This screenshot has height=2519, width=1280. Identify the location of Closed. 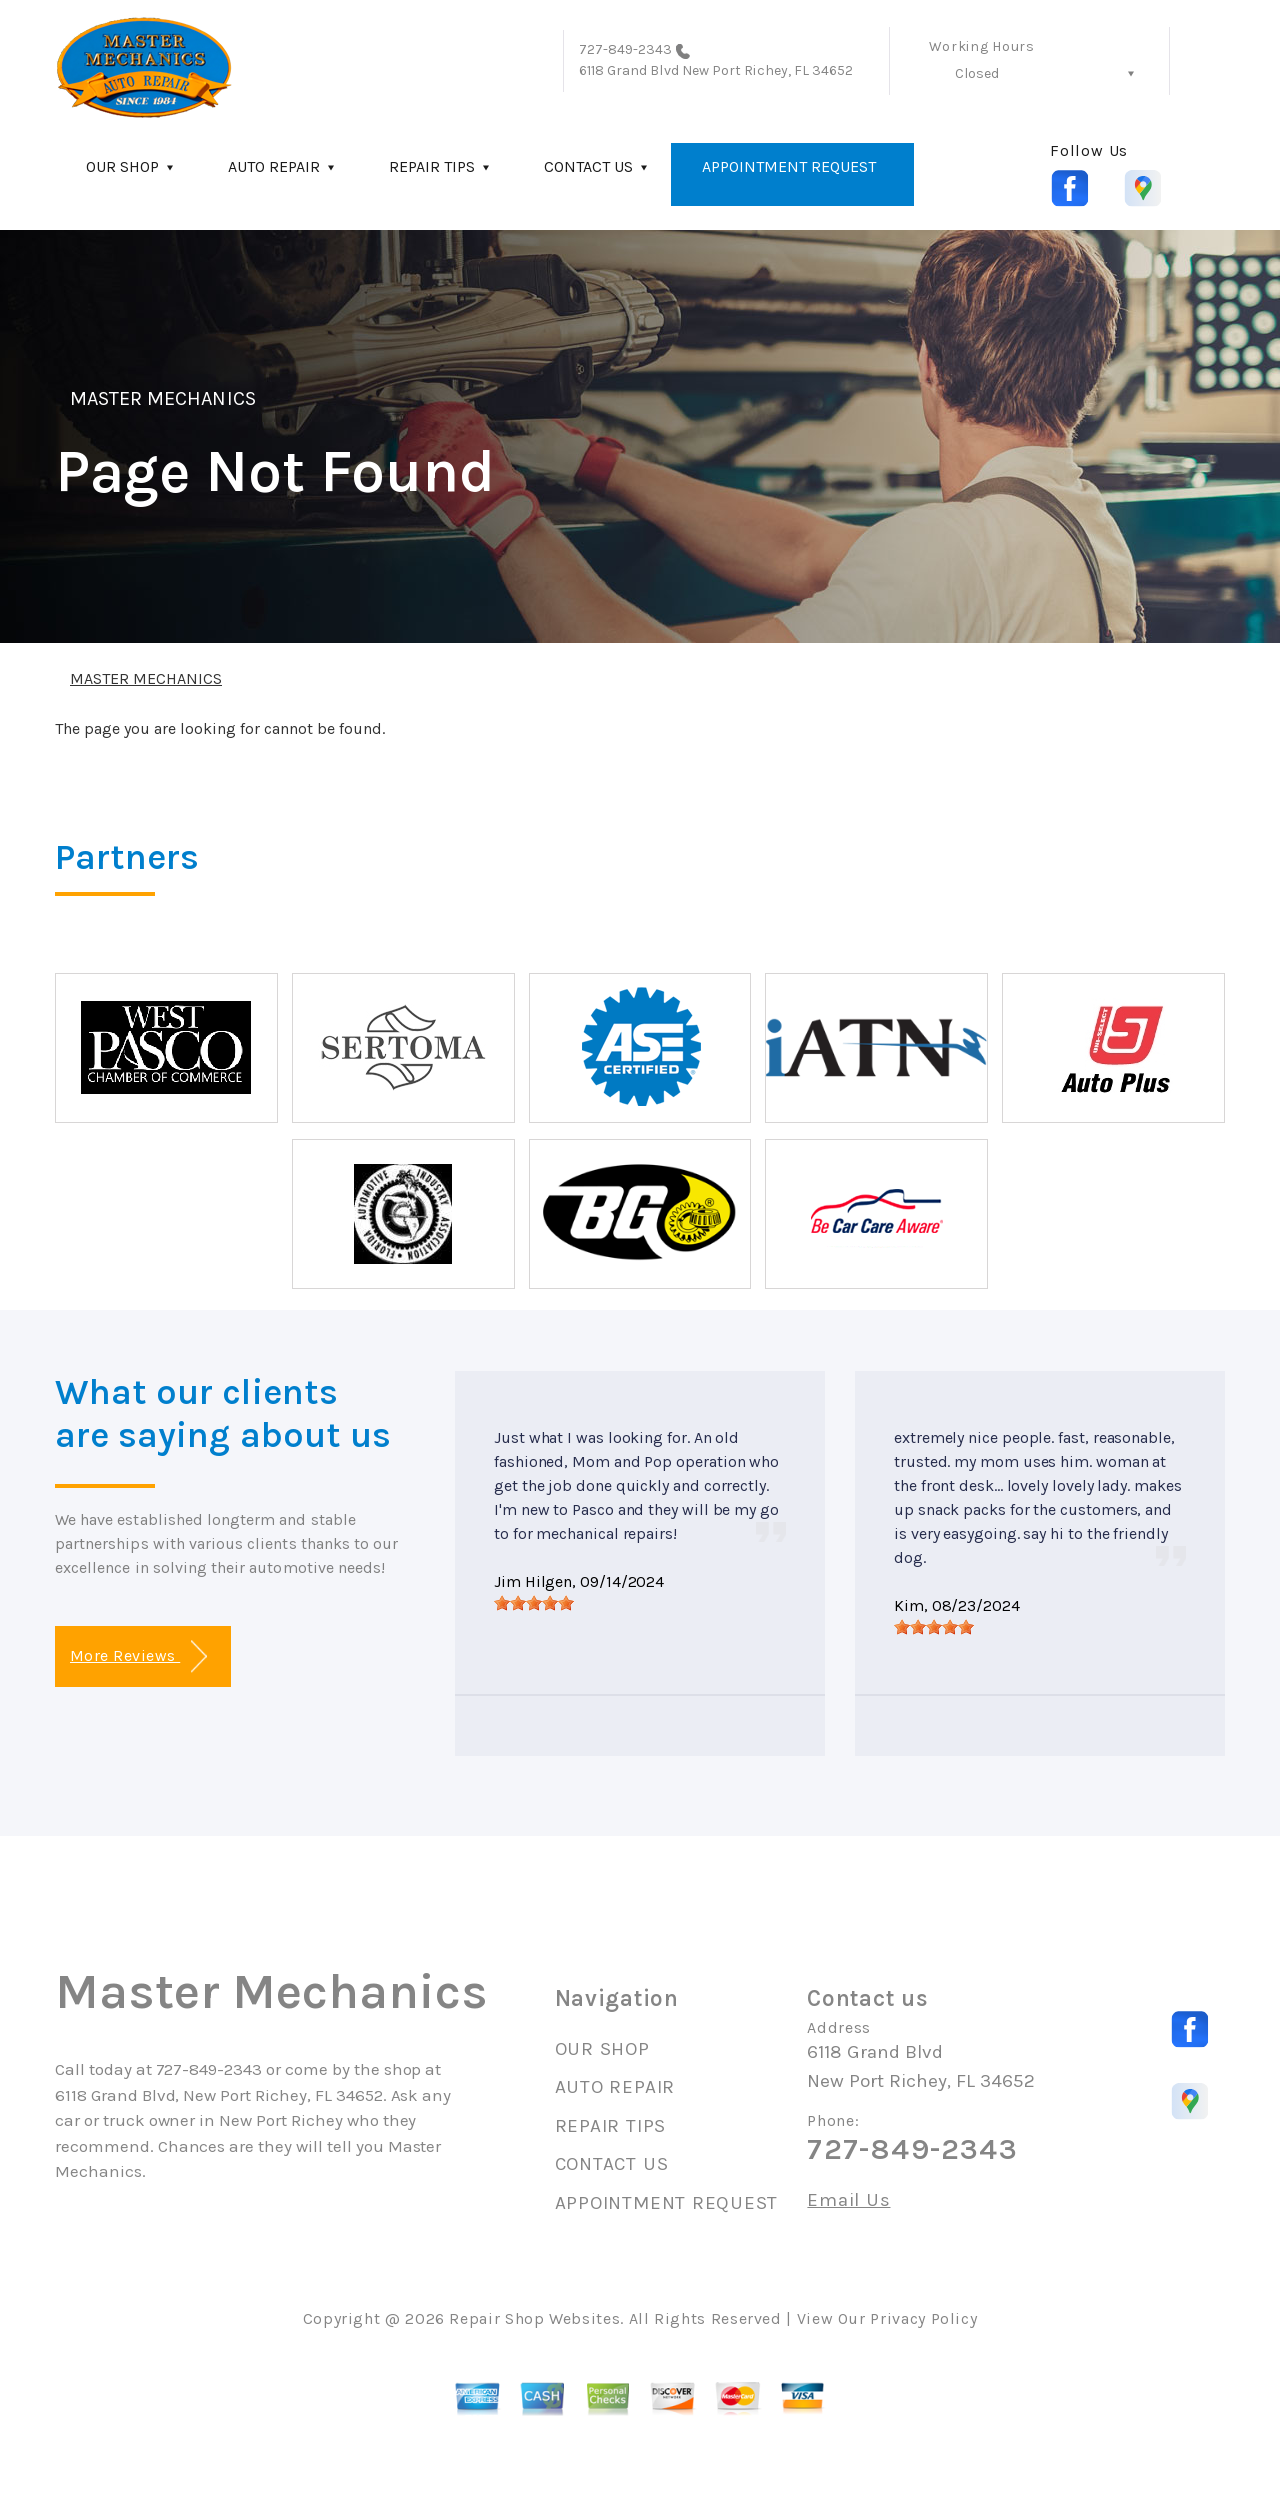
(977, 73).